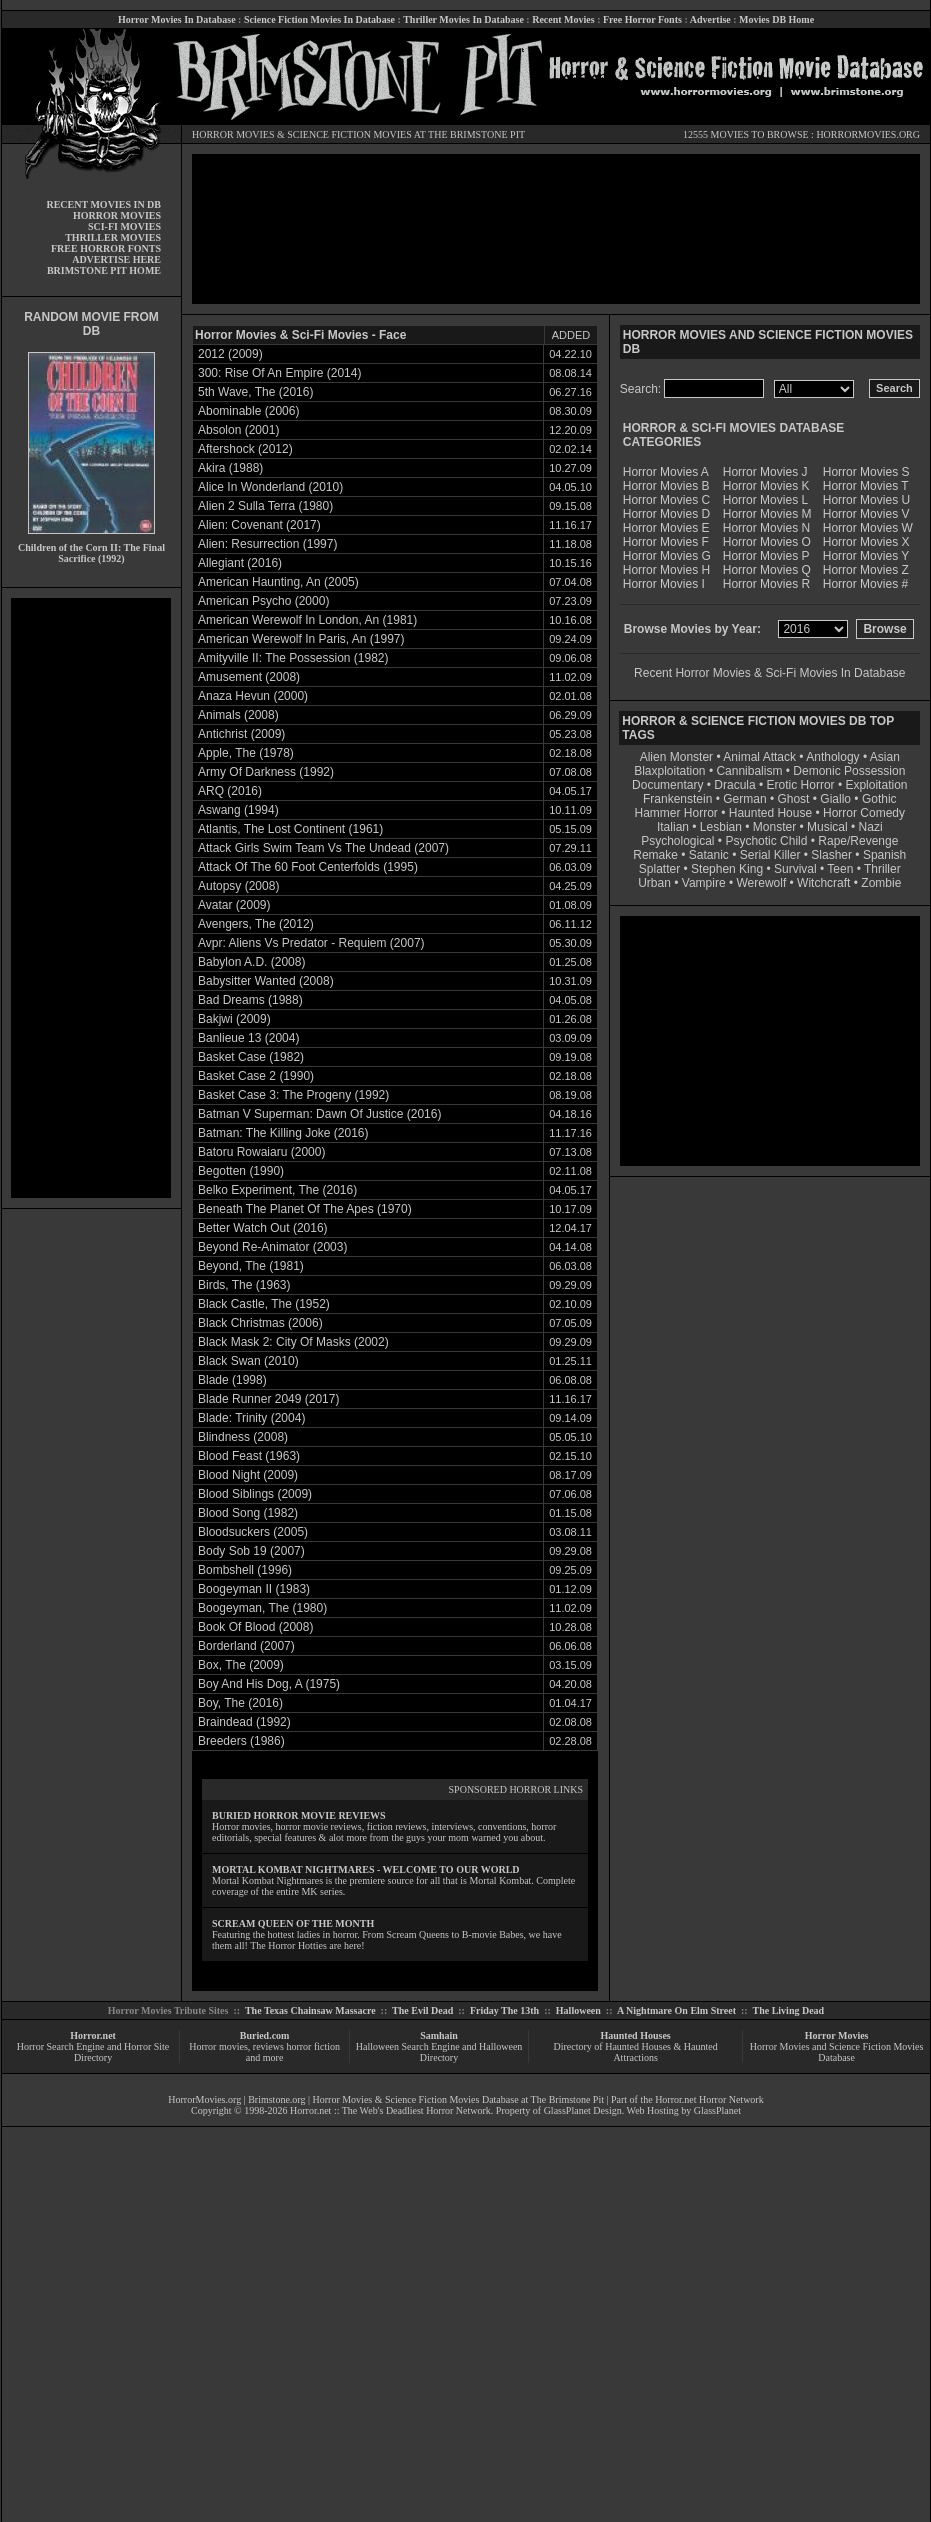  What do you see at coordinates (243, 1437) in the screenshot?
I see `Blindness (2008)` at bounding box center [243, 1437].